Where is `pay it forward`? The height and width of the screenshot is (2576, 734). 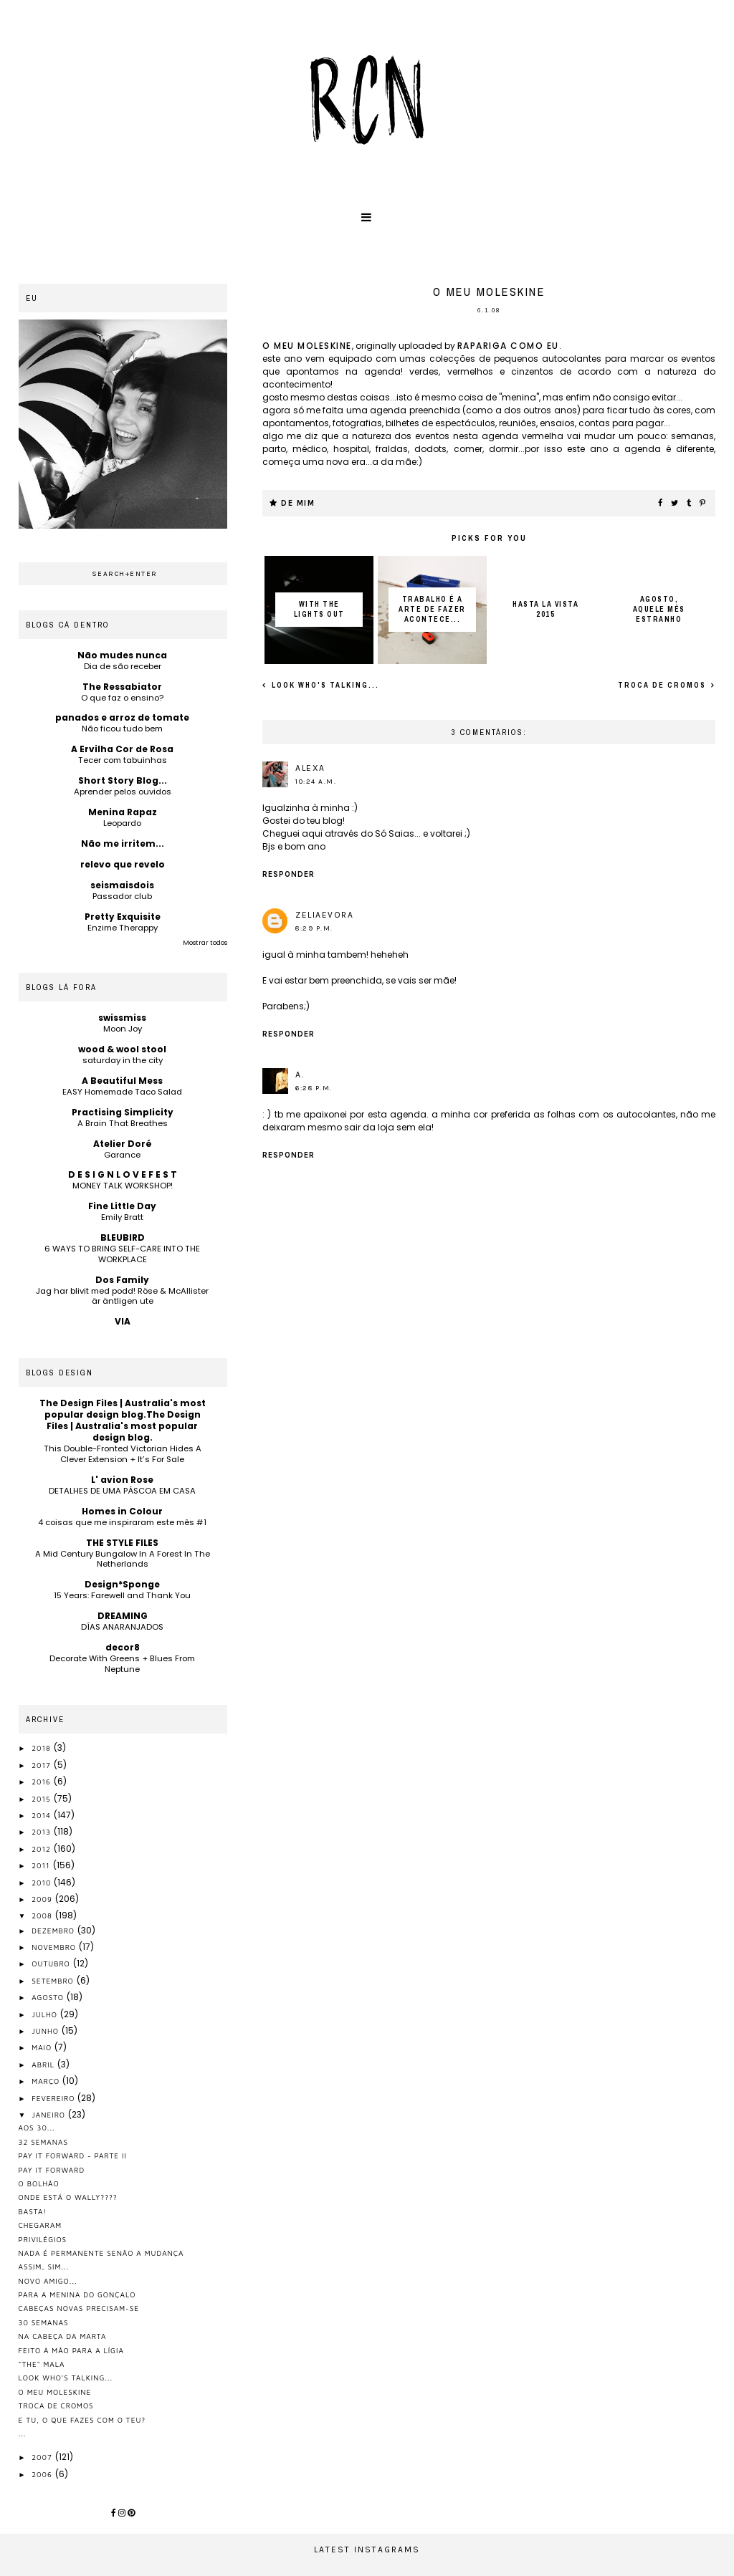
pay it forward is located at coordinates (52, 2170).